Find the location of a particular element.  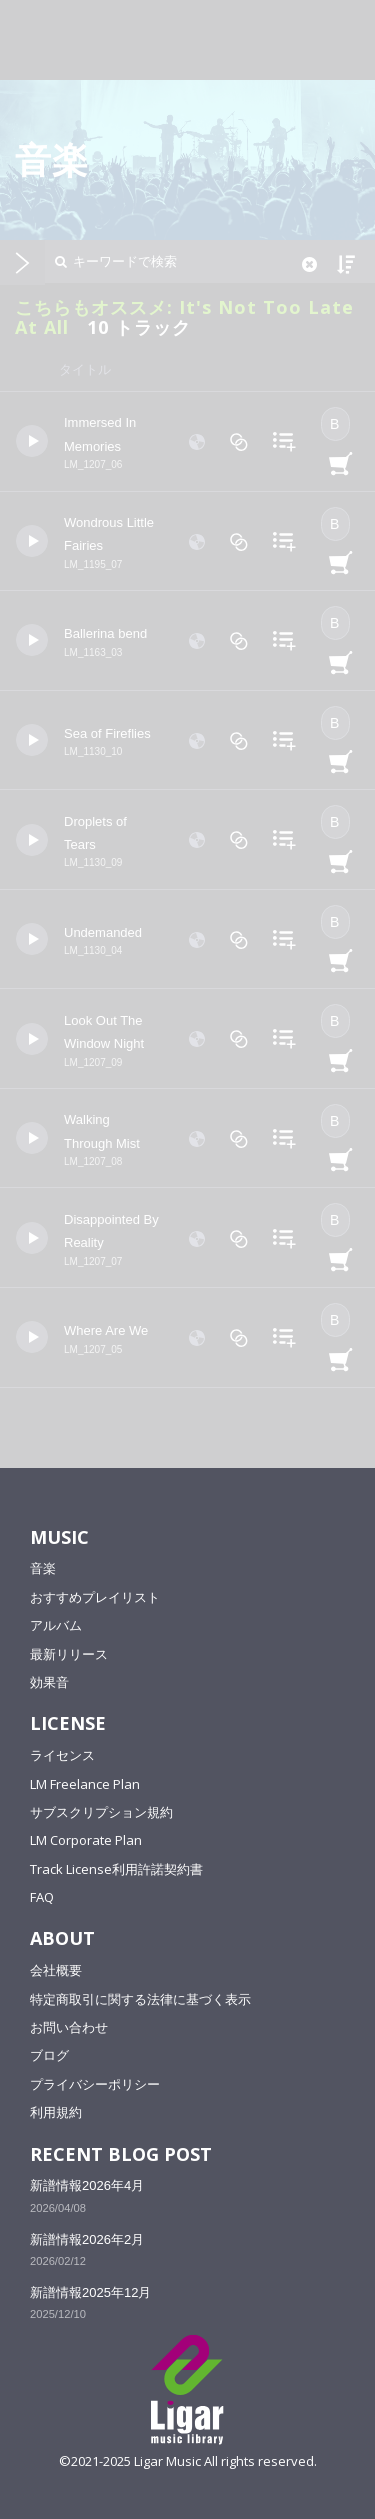

ライセンス is located at coordinates (62, 1755).